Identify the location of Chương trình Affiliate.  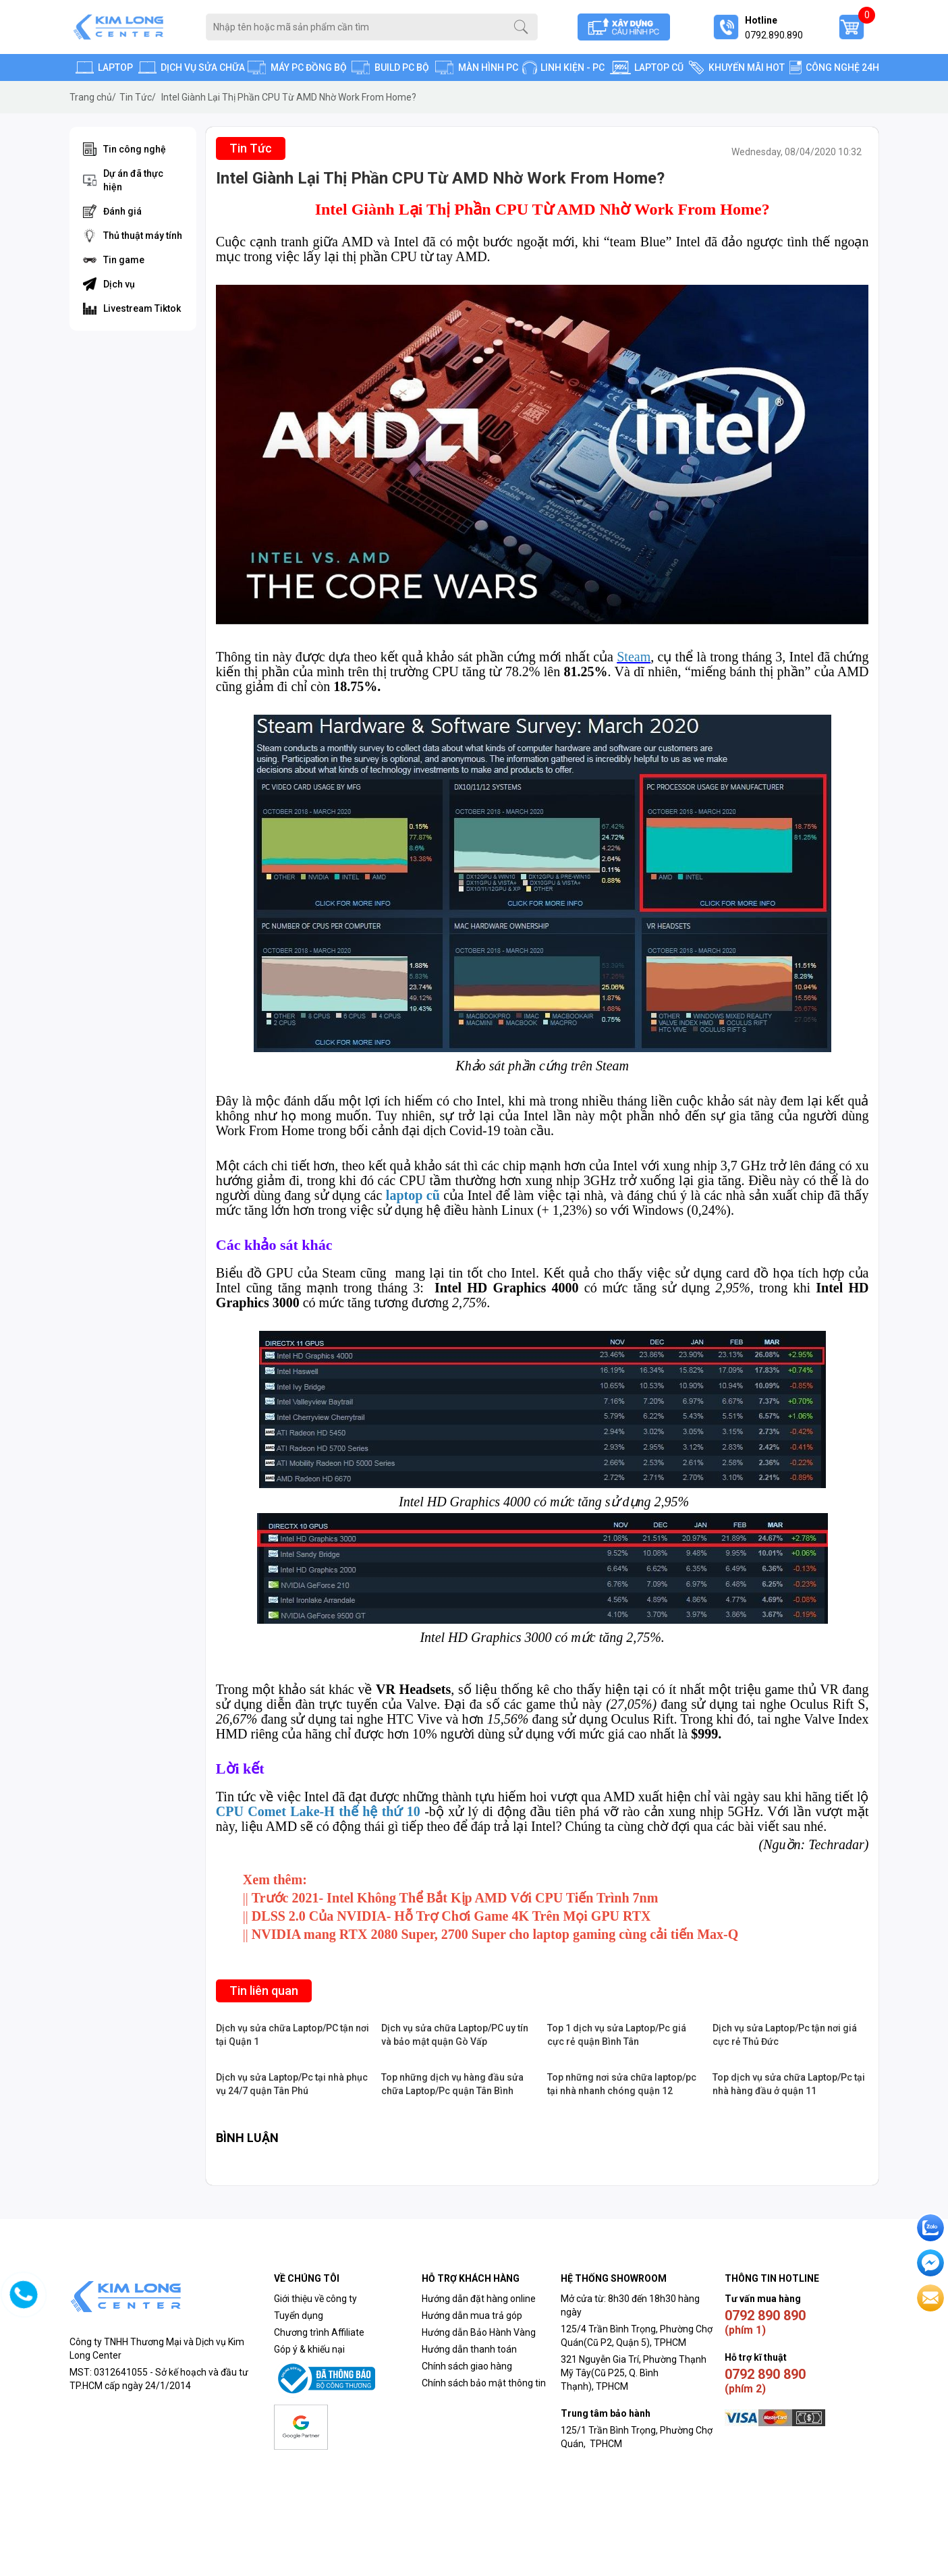
(319, 2332).